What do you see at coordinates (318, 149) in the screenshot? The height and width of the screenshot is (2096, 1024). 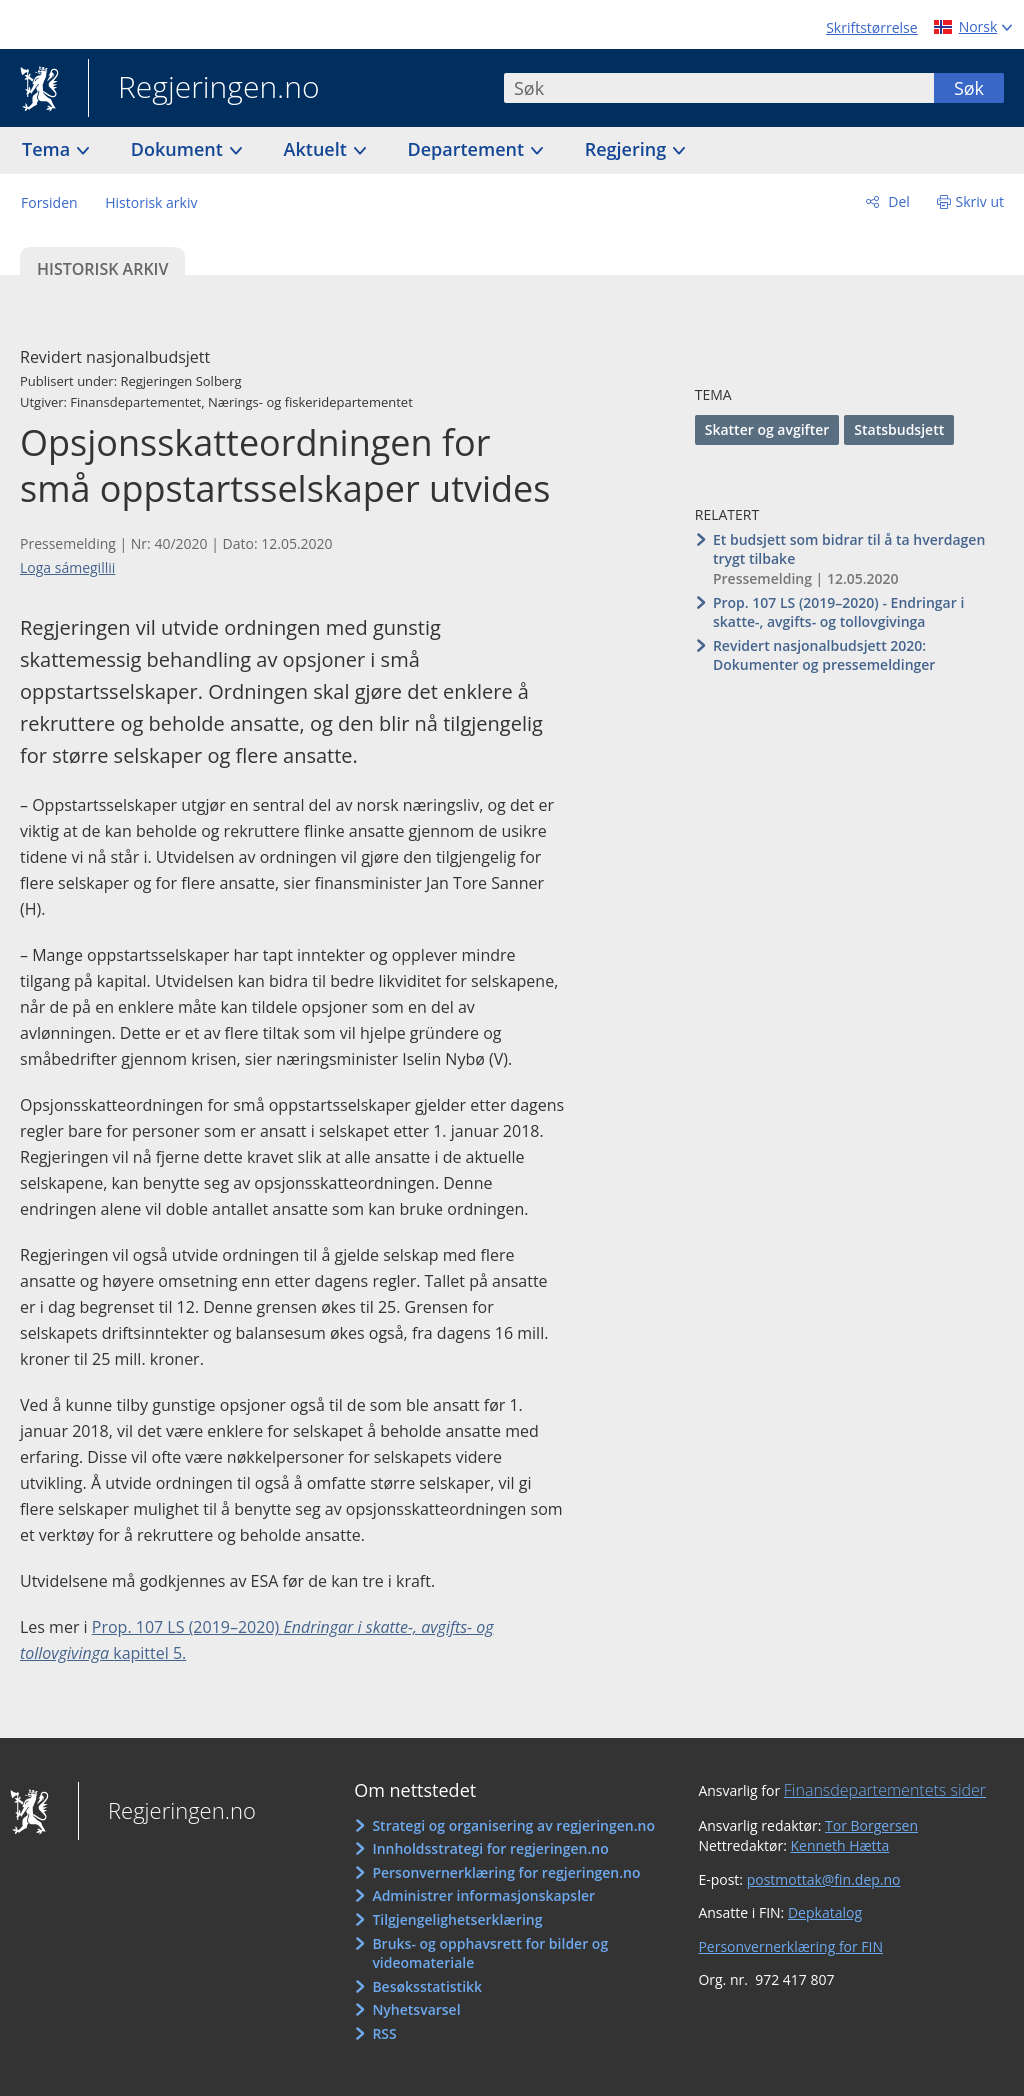 I see `Aktuelt [button]` at bounding box center [318, 149].